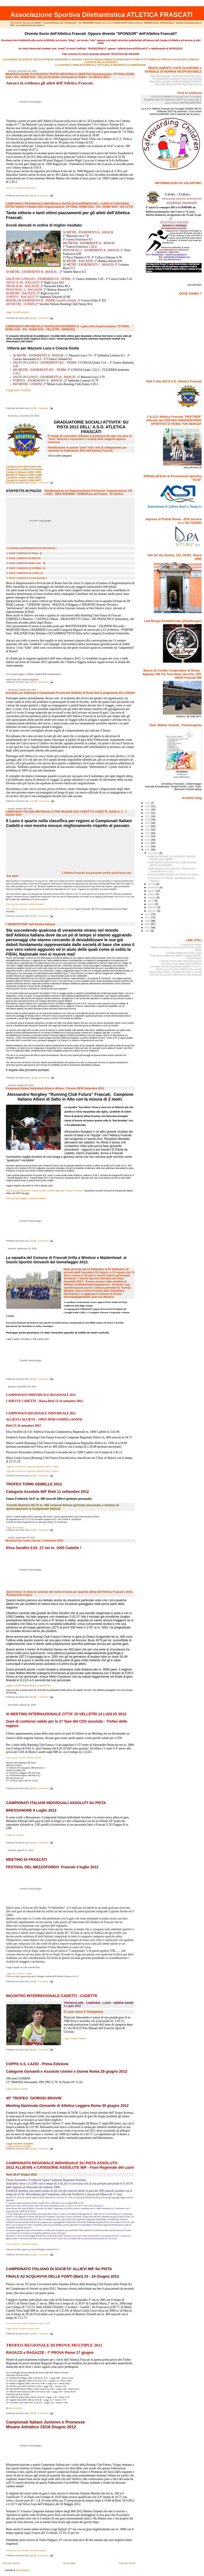 The height and width of the screenshot is (2576, 204). Describe the element at coordinates (148, 921) in the screenshot. I see `2009` at that location.